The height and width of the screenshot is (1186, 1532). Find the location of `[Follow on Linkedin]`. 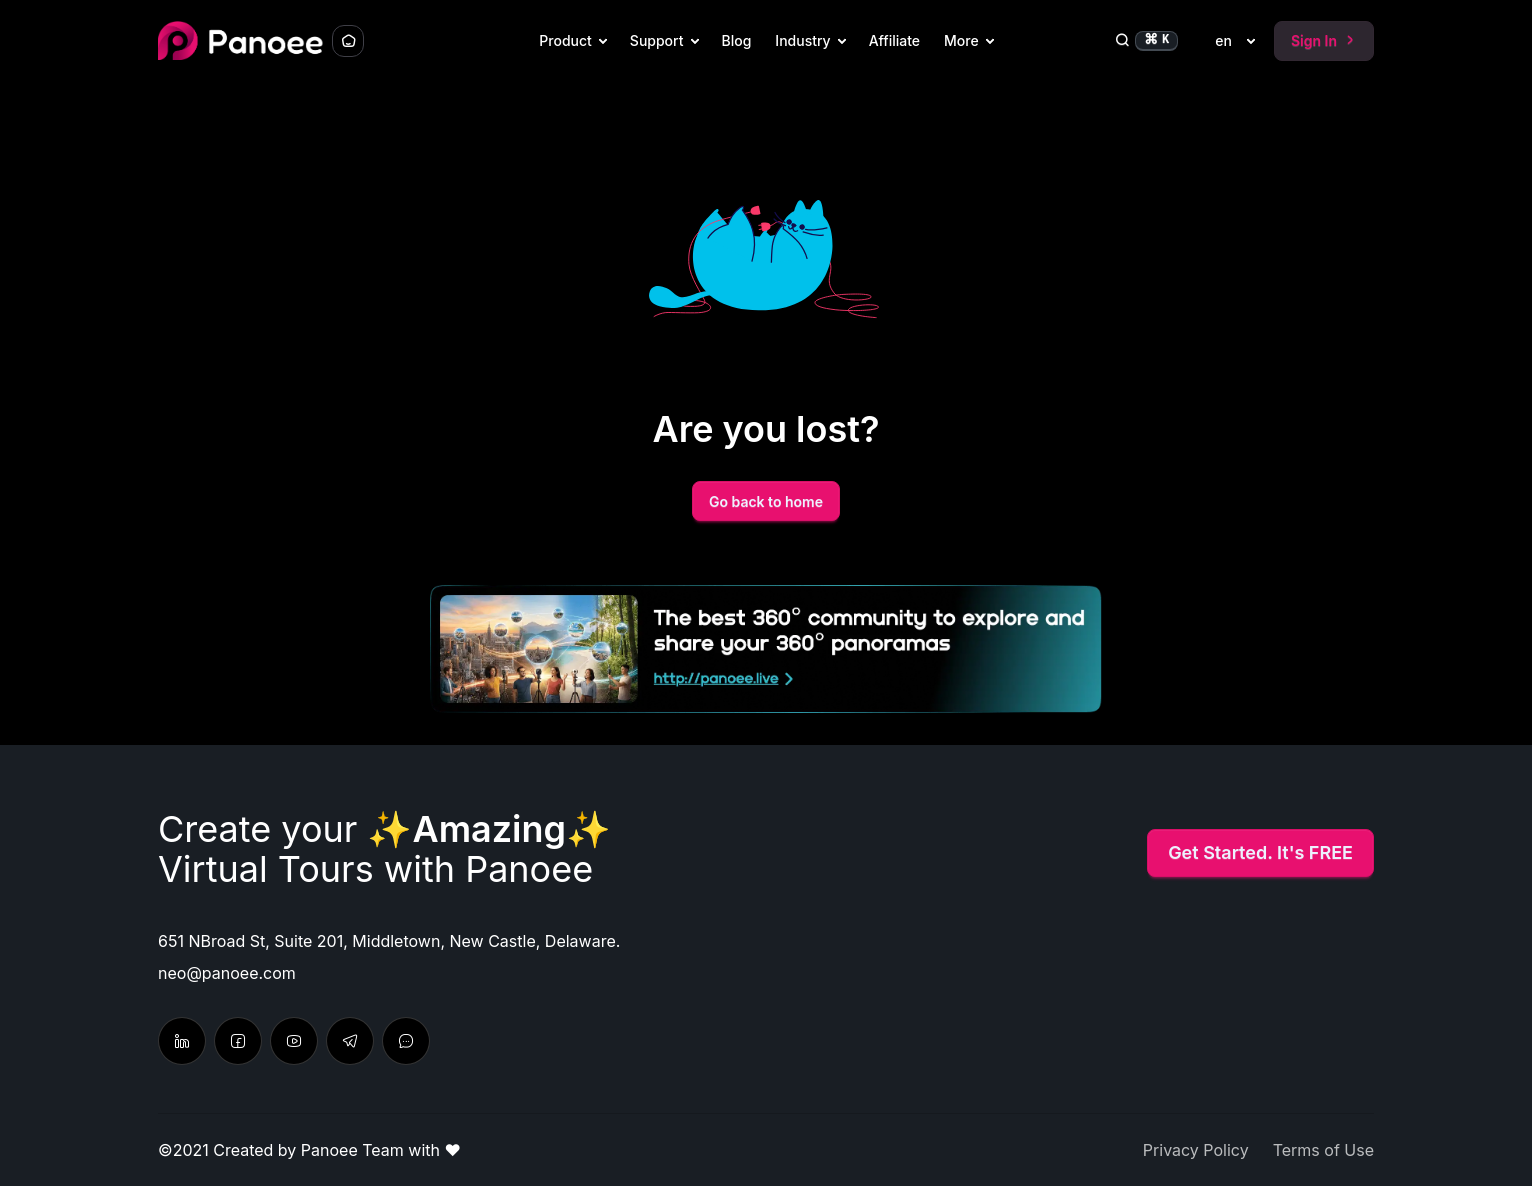

[Follow on Linkedin] is located at coordinates (182, 1041).